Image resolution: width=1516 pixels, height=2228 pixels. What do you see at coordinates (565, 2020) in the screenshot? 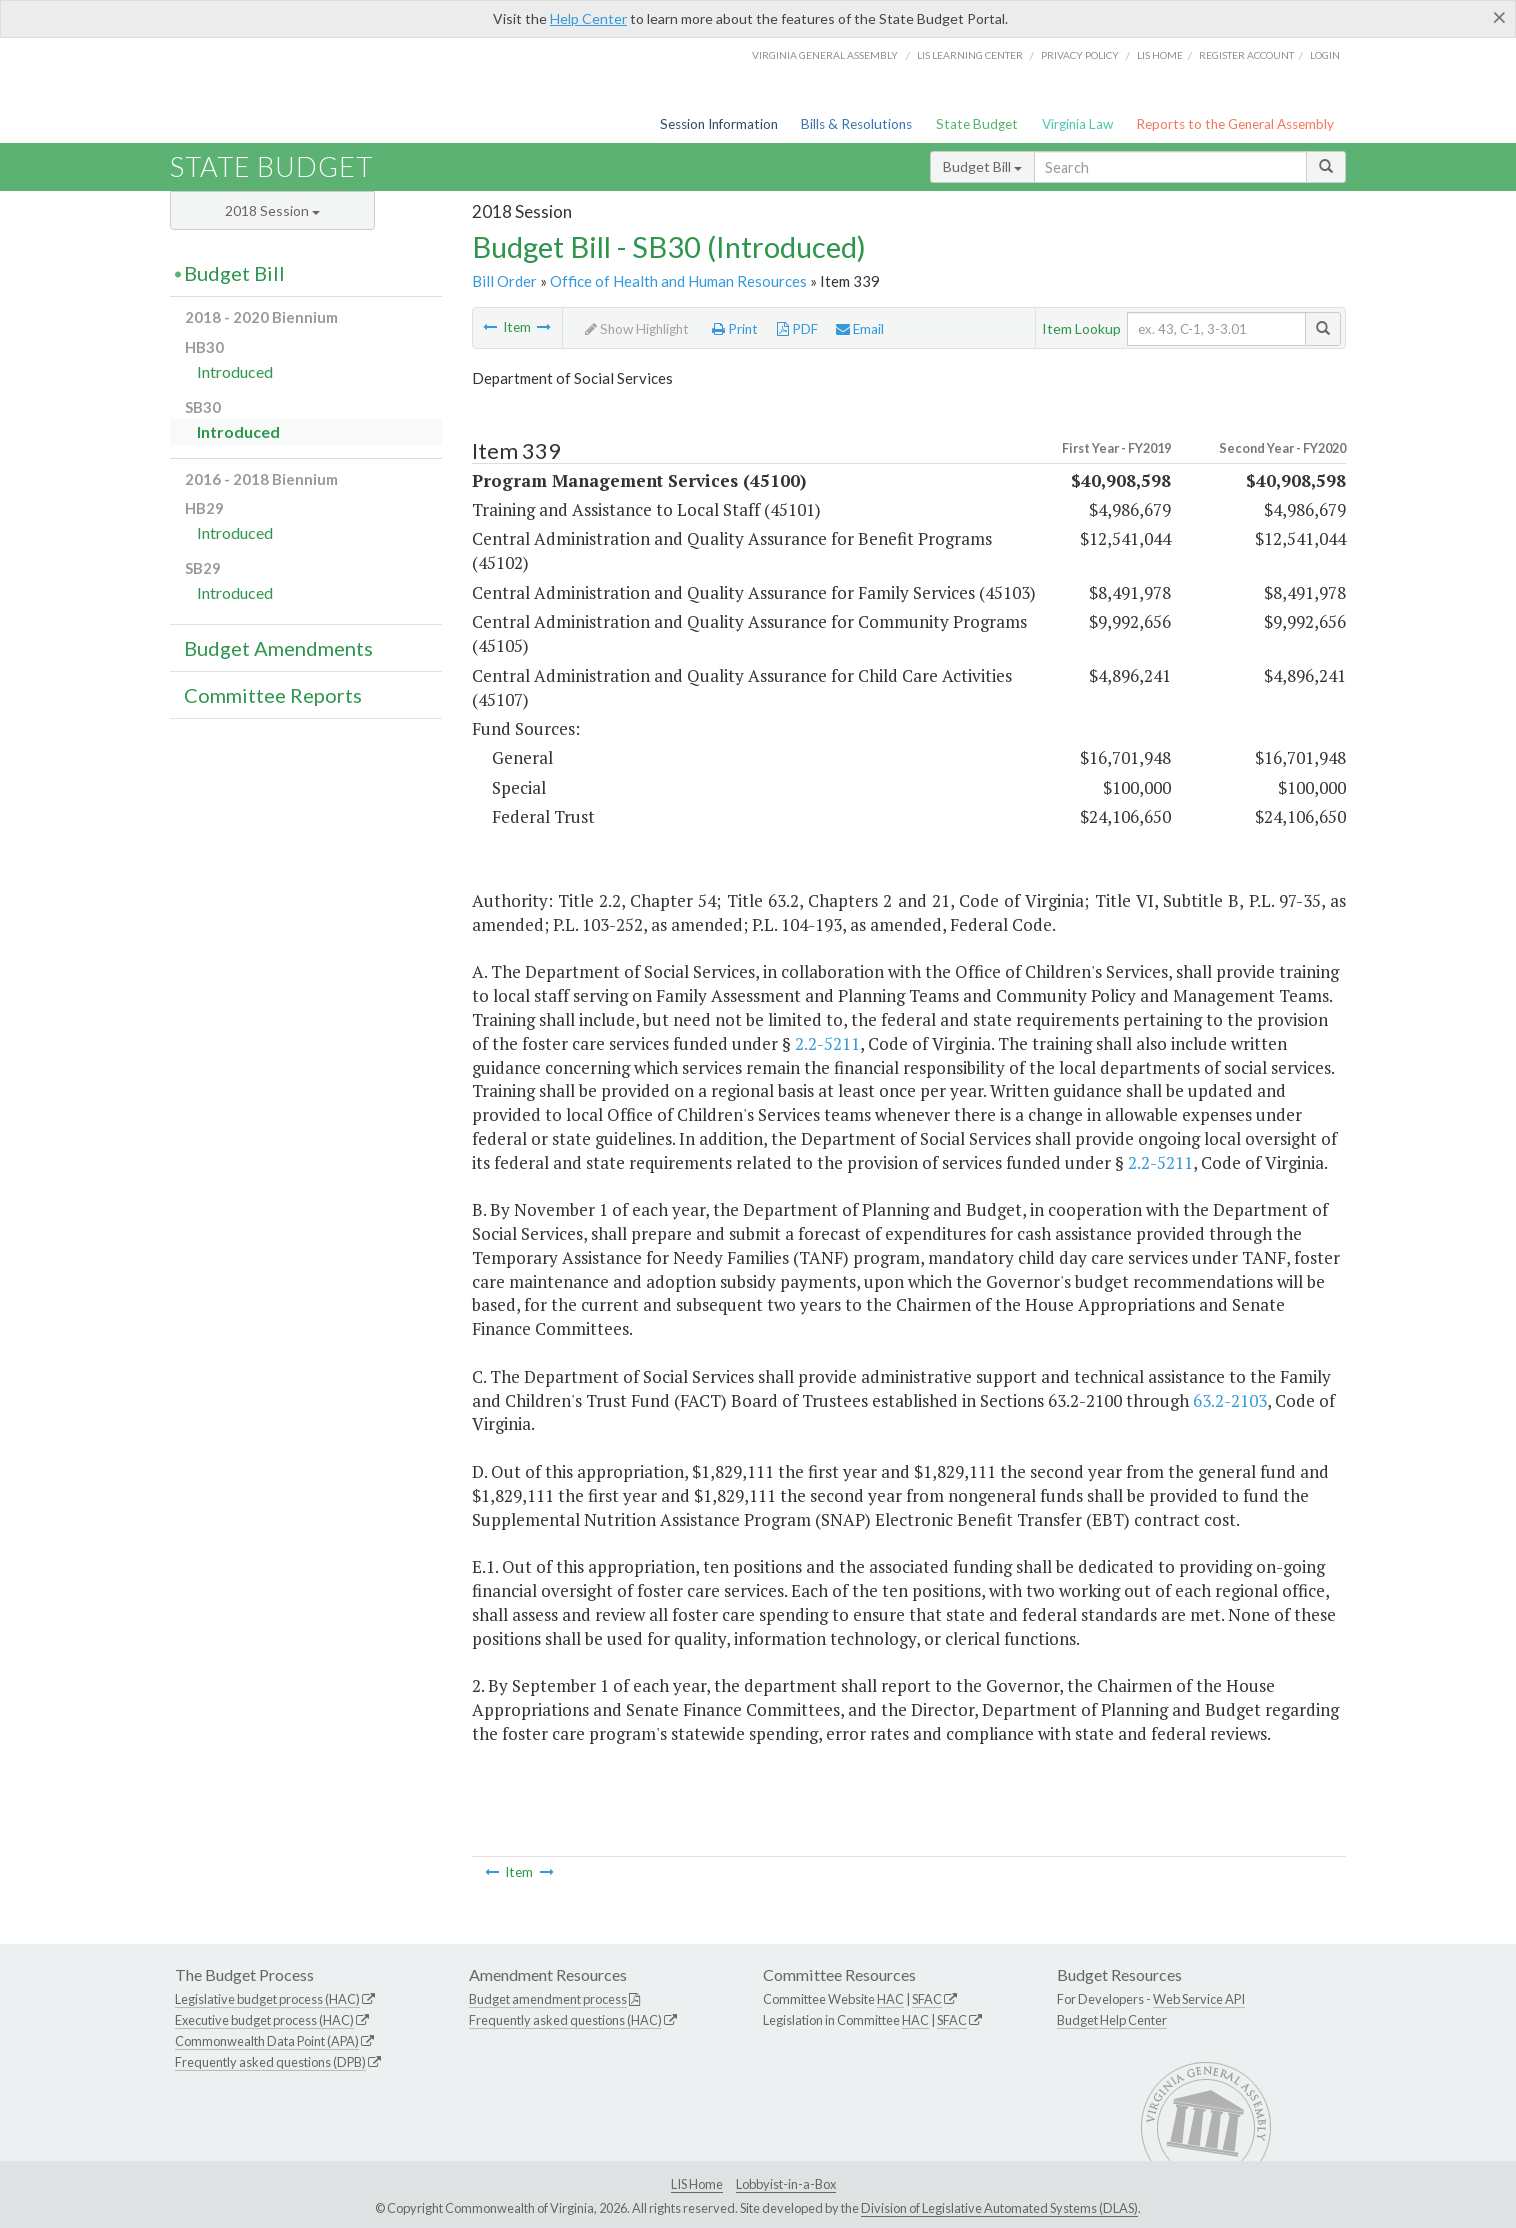
I see `Frequently asked questions (HAC)` at bounding box center [565, 2020].